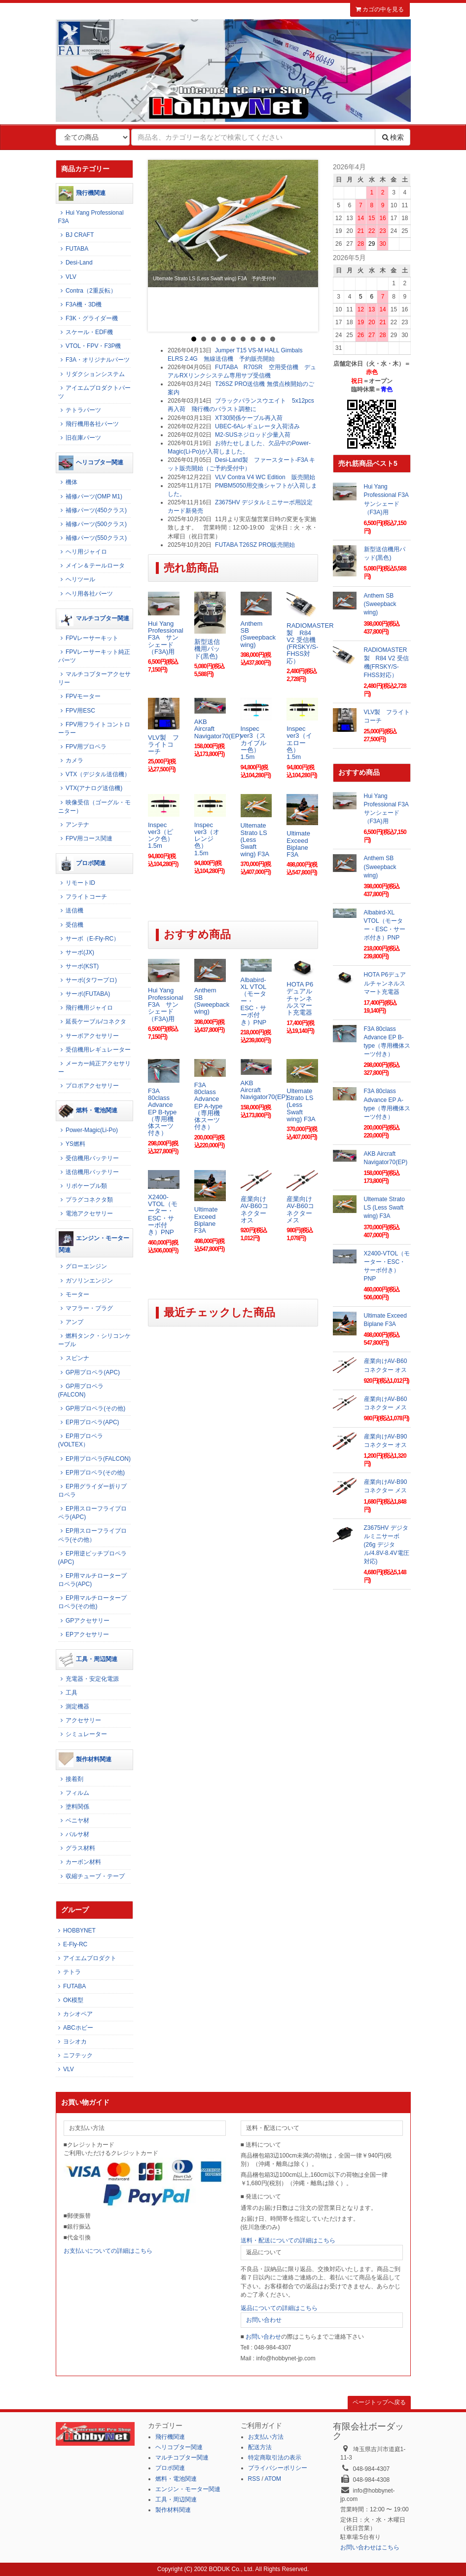  I want to click on GP用プロペラ(FALCON), so click(81, 1390).